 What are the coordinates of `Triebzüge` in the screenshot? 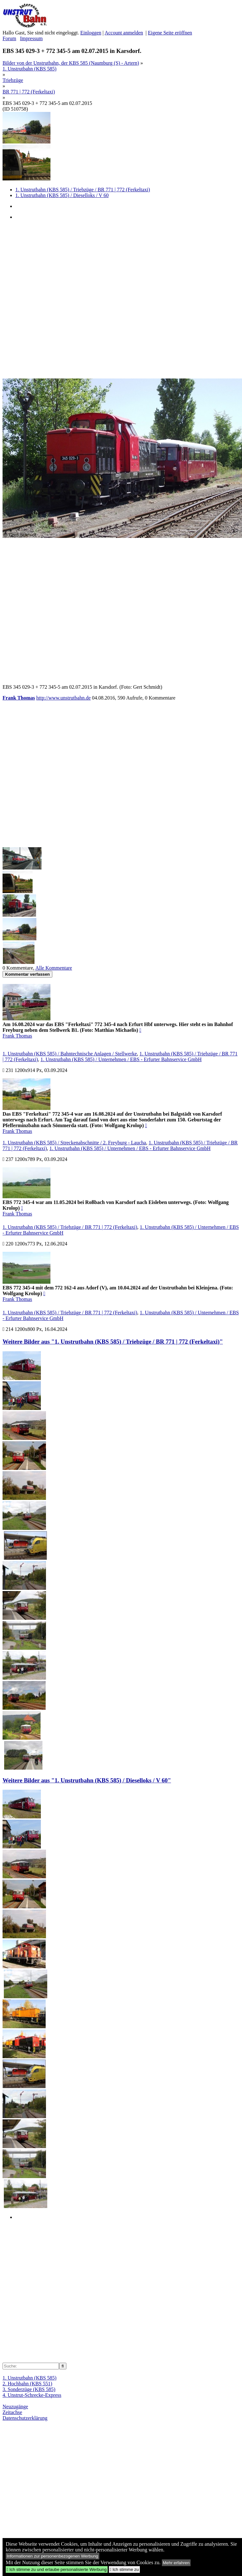 It's located at (13, 80).